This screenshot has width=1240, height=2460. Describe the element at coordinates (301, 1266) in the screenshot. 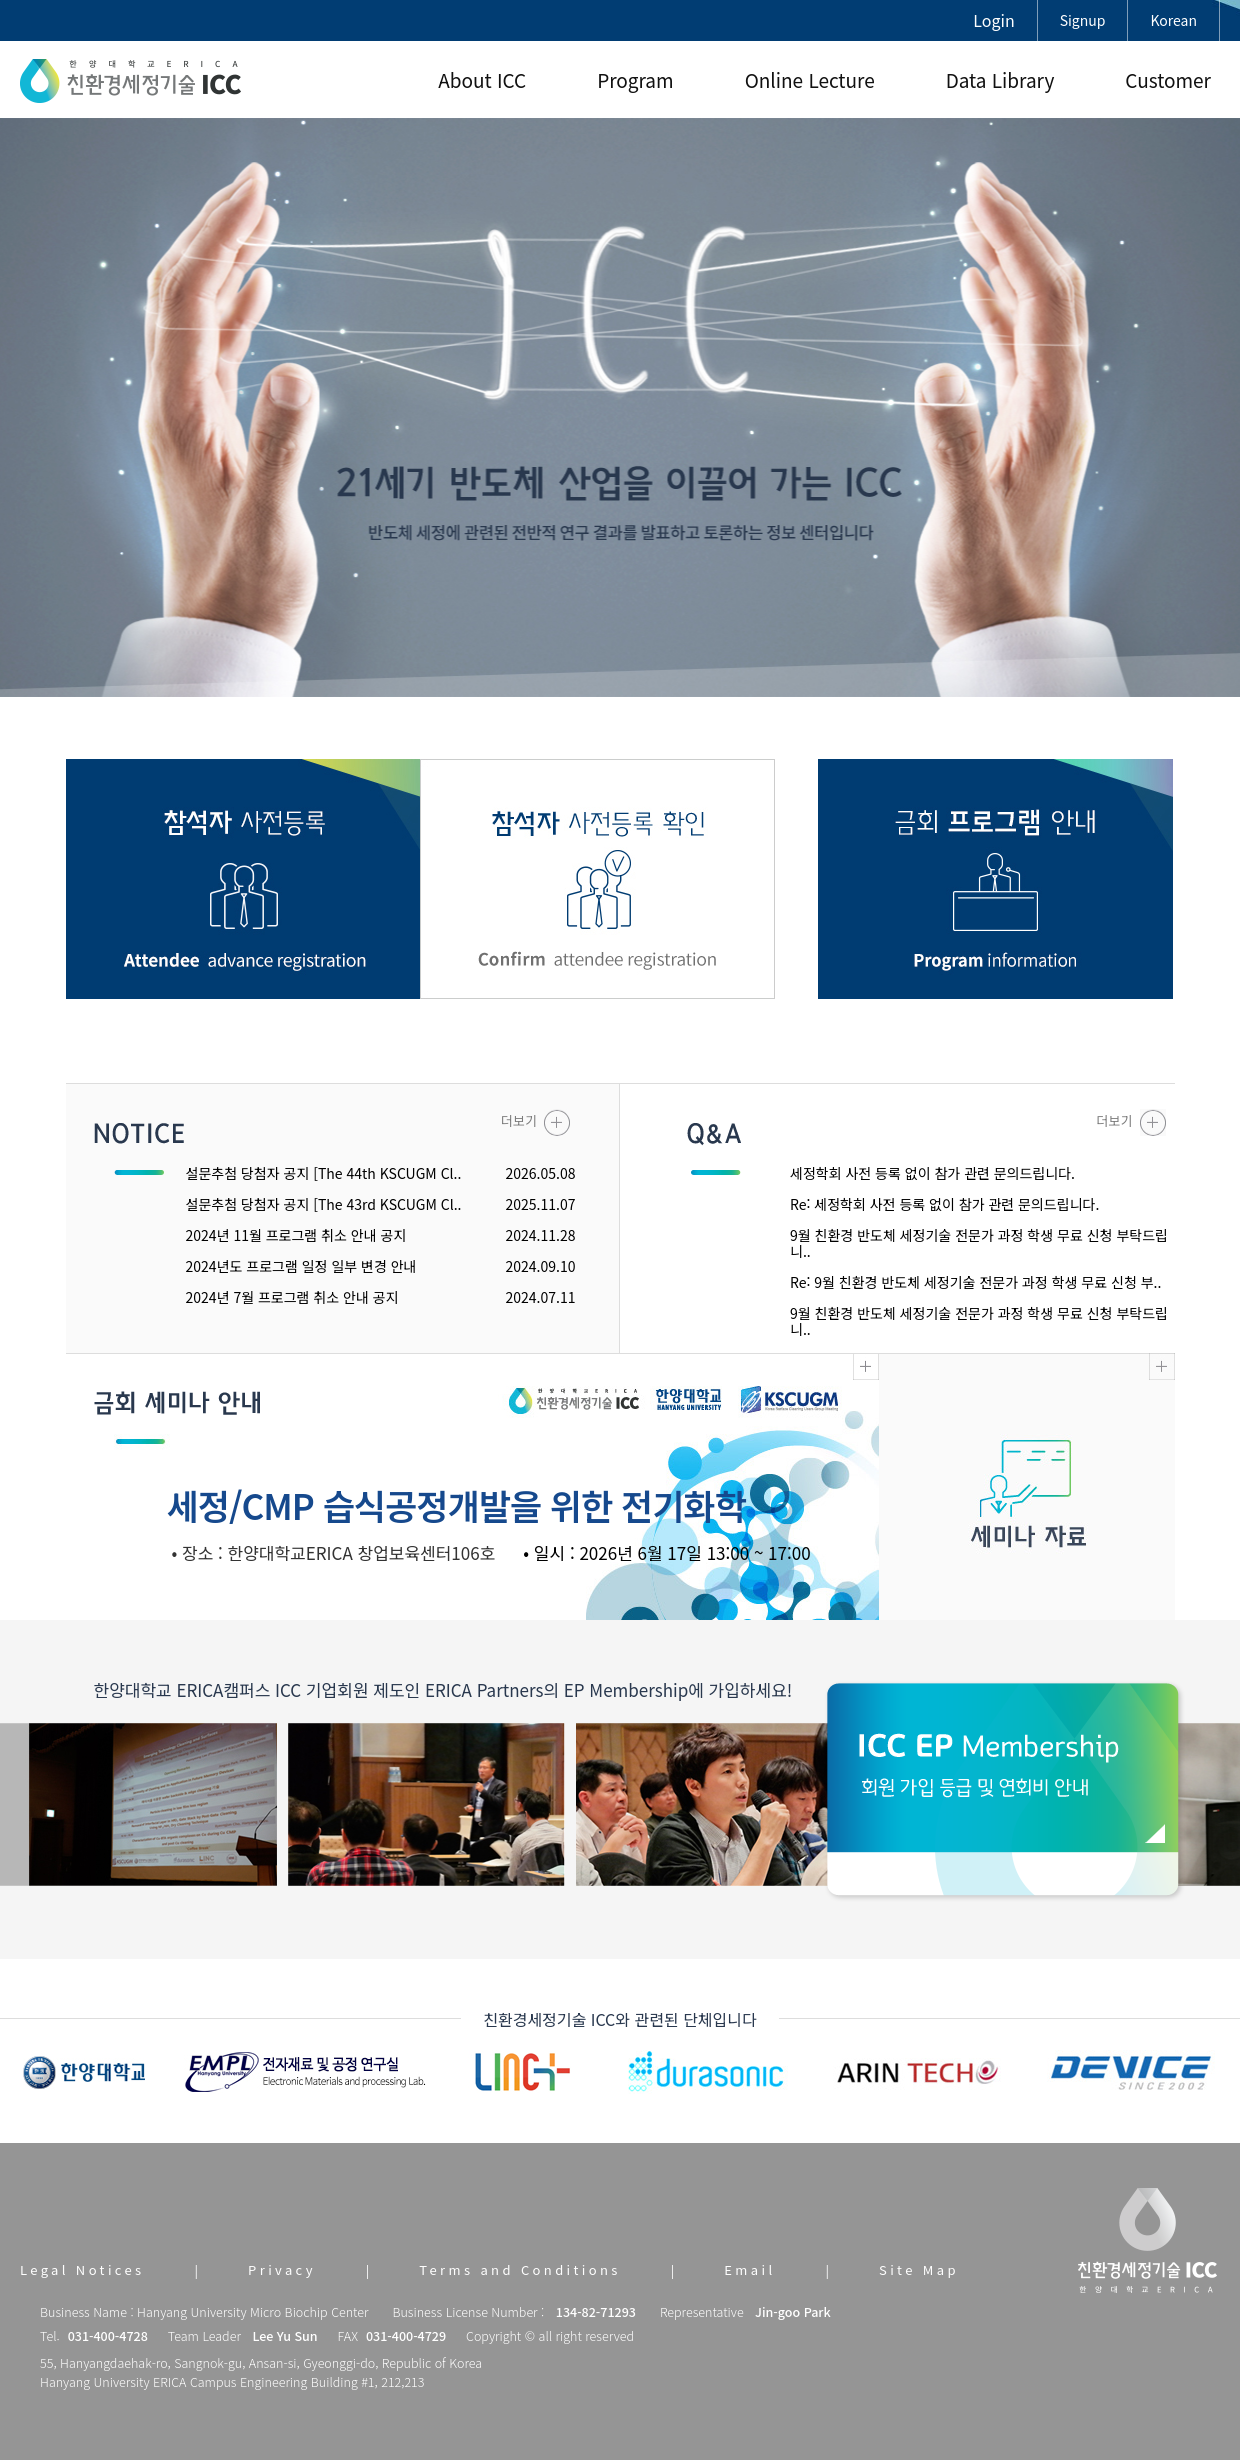

I see `2024년도 프로그램 일정 일부 변경 안내` at that location.